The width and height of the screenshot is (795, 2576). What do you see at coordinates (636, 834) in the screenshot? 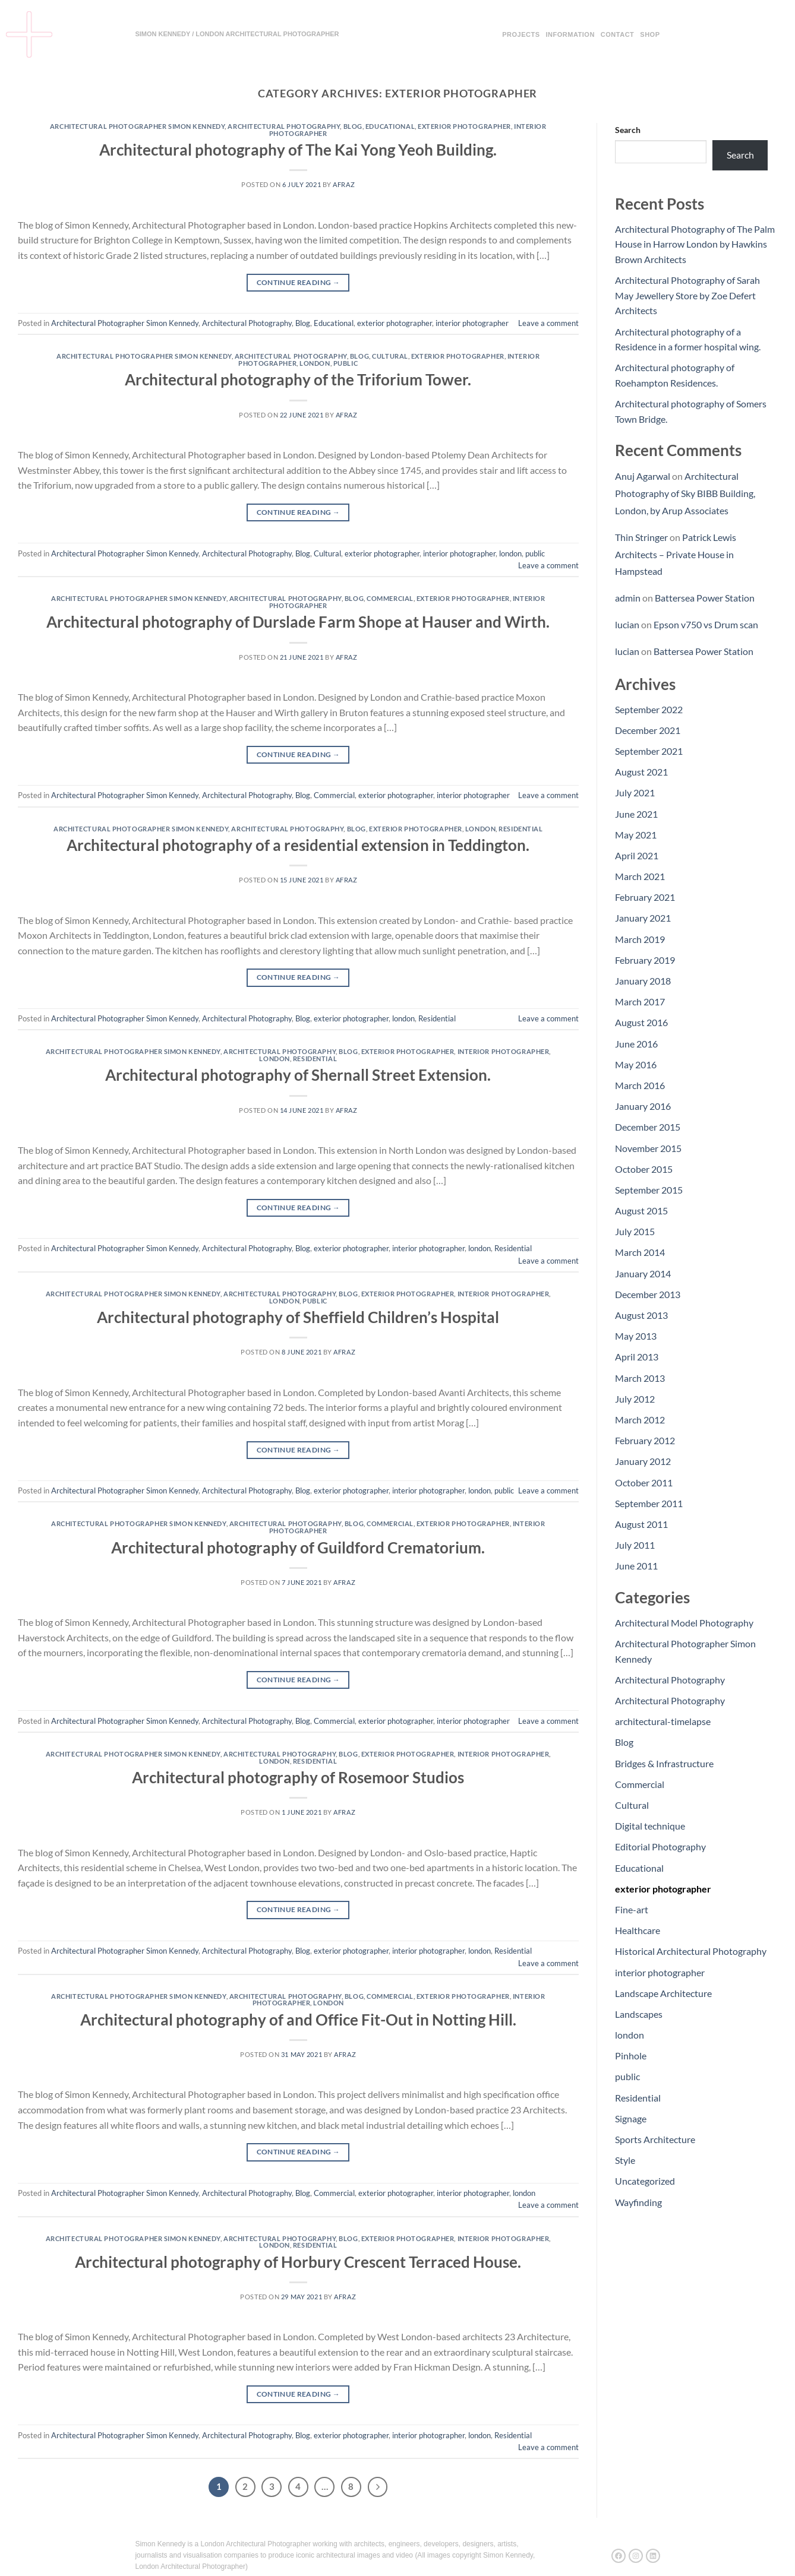
I see `May 2021` at bounding box center [636, 834].